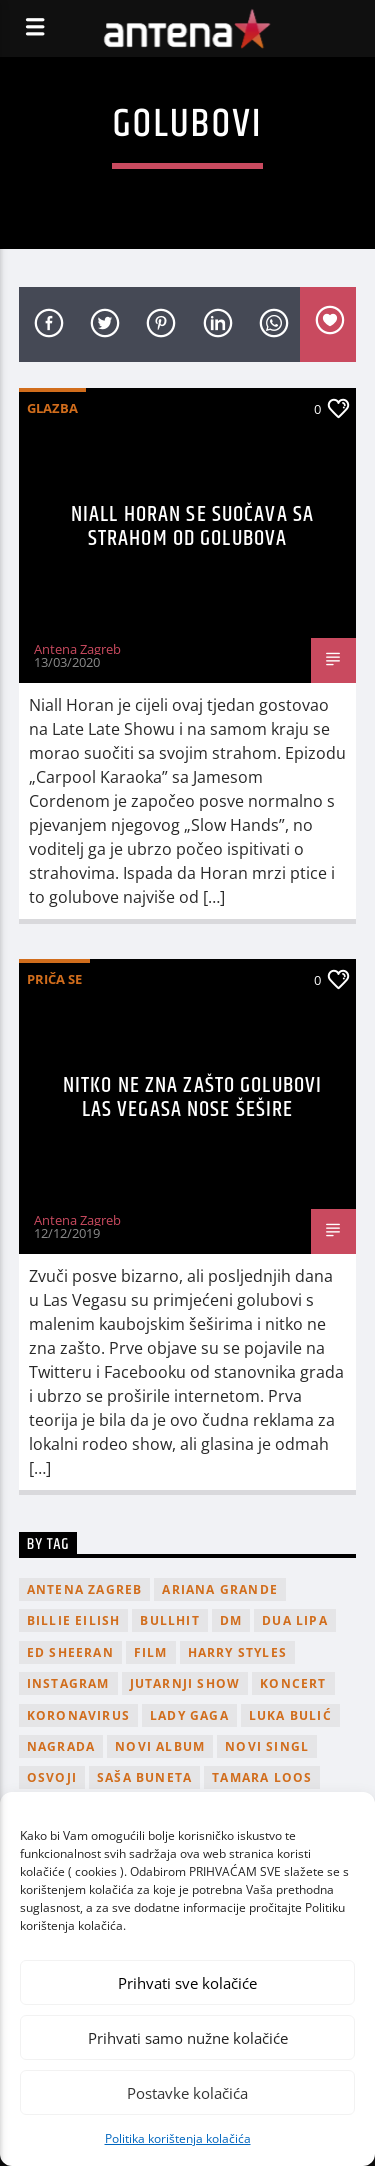  What do you see at coordinates (290, 1715) in the screenshot?
I see `Luka Bulić` at bounding box center [290, 1715].